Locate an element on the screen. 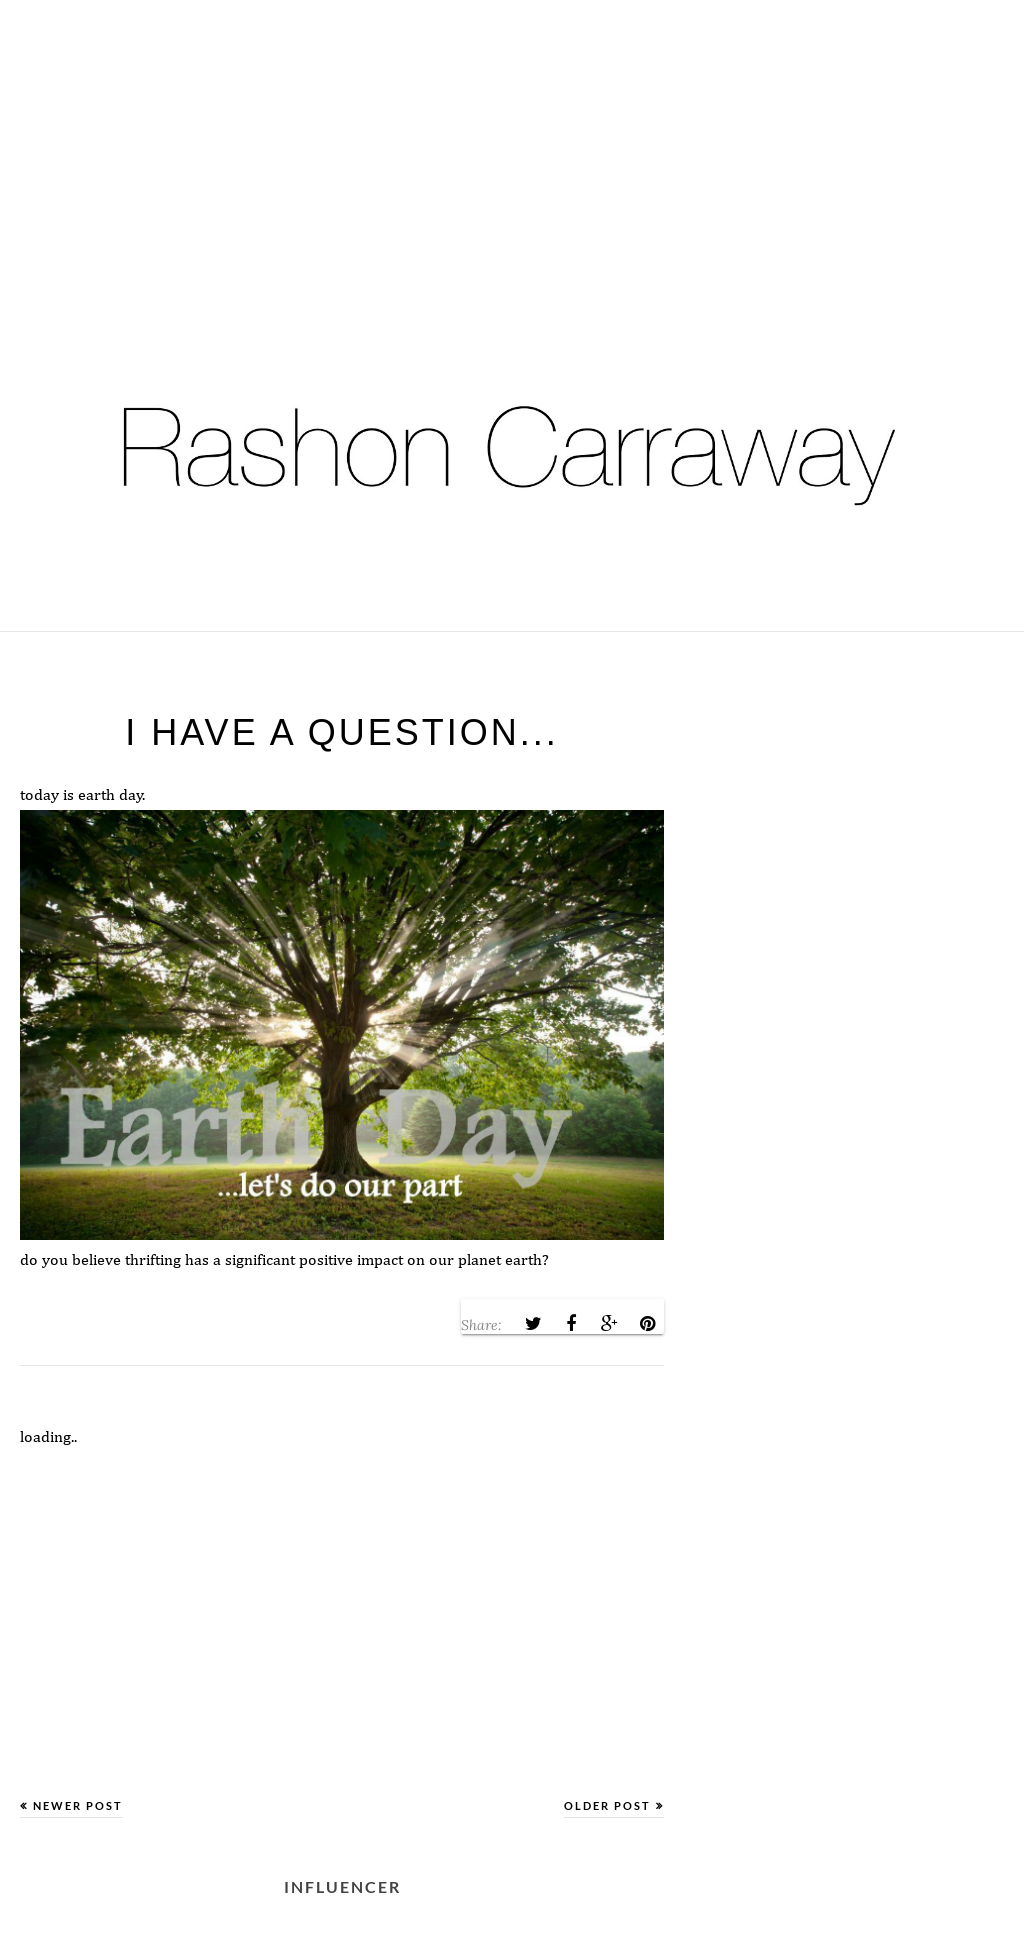 The width and height of the screenshot is (1024, 1951). [Advertisement] is located at coordinates (512, 140).